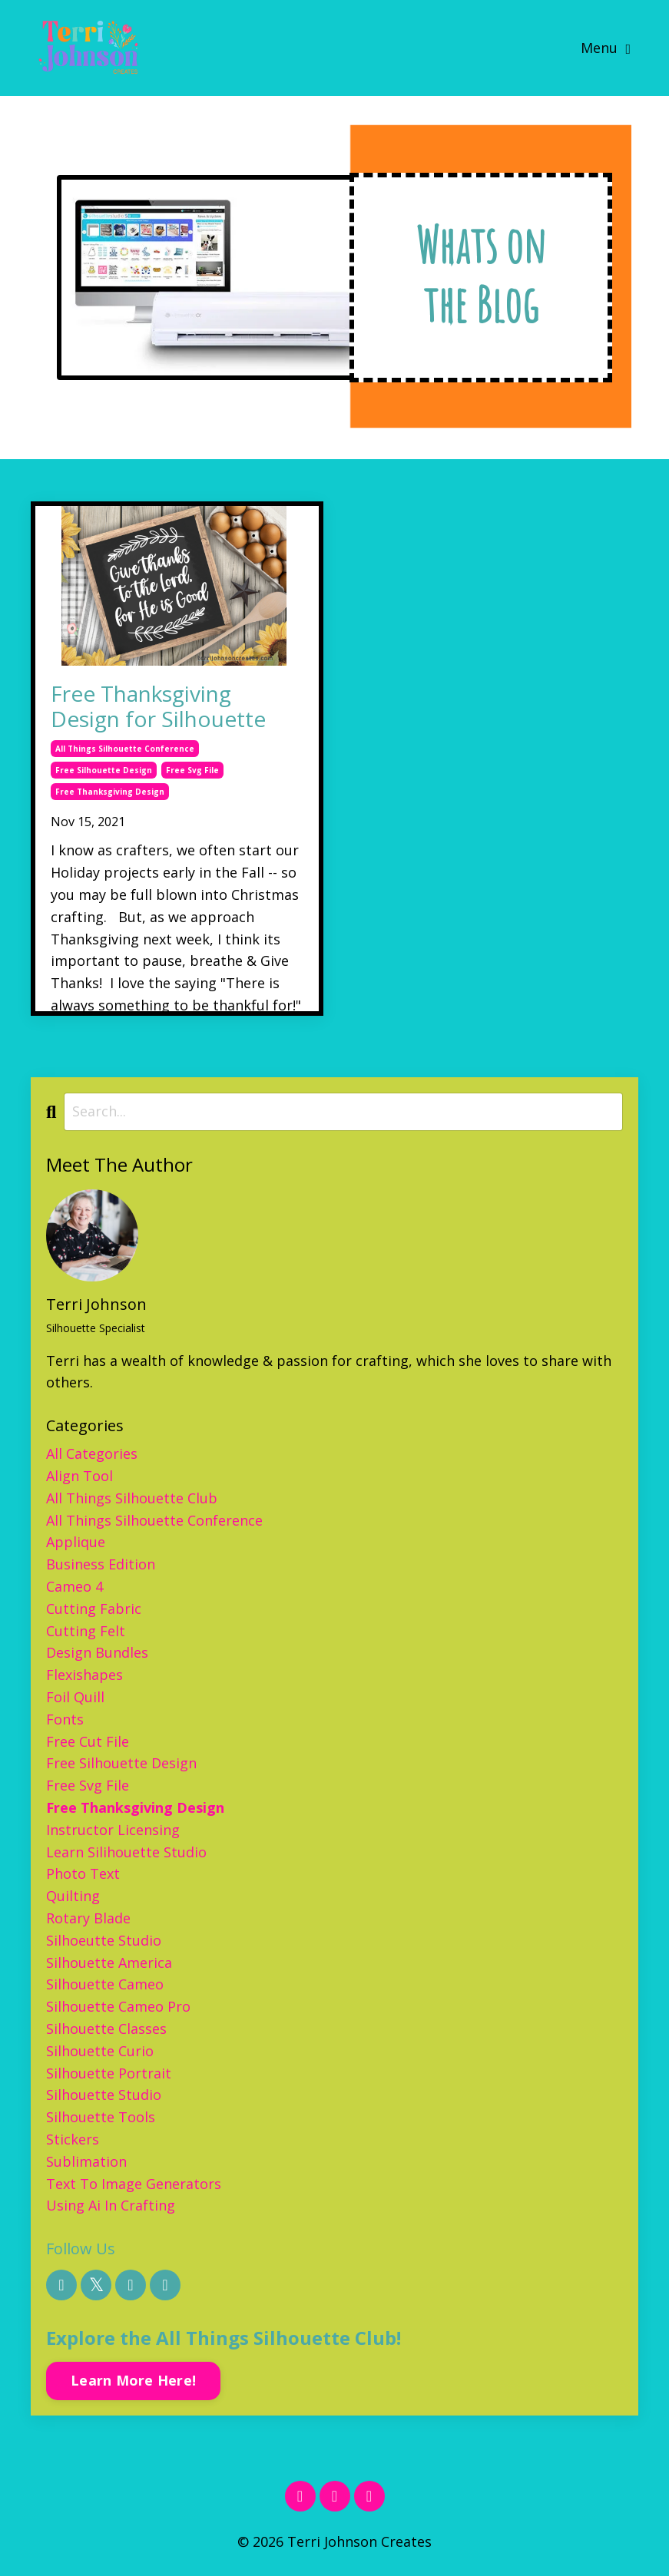 Image resolution: width=669 pixels, height=2576 pixels. I want to click on Free Thanksgiving Design for Silhouette, so click(158, 706).